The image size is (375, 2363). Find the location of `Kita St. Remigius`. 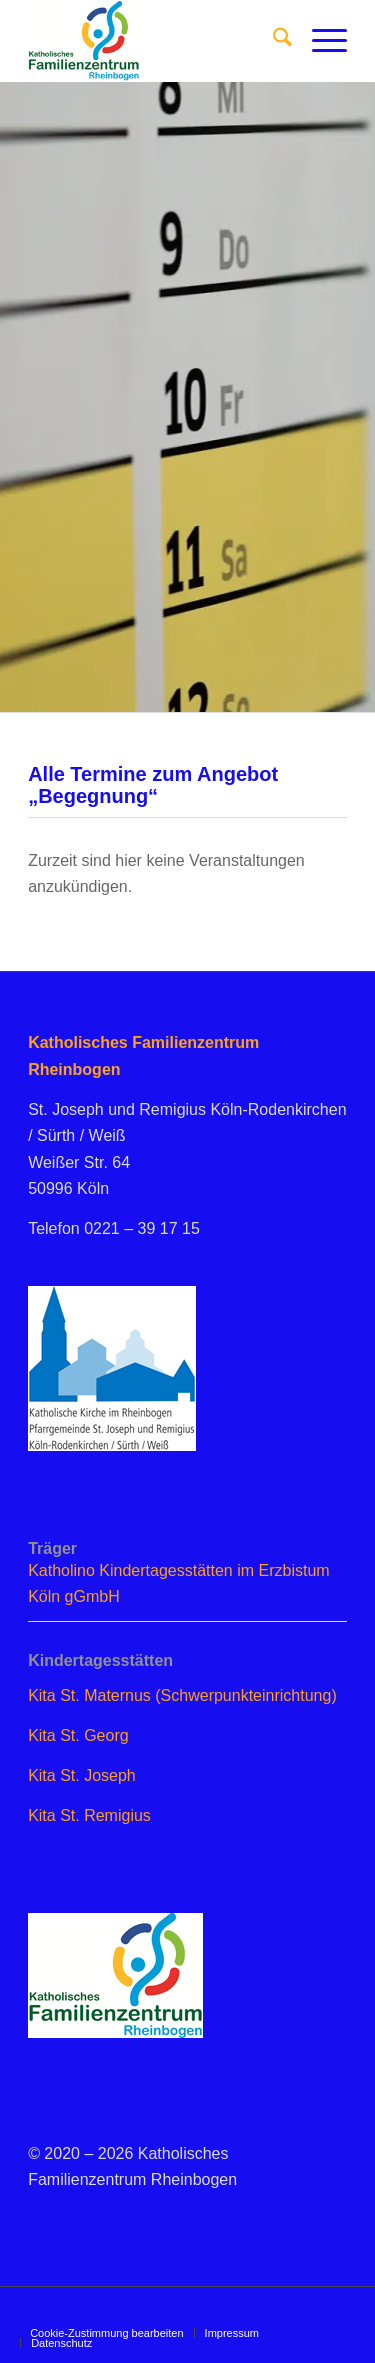

Kita St. Remigius is located at coordinates (89, 1815).